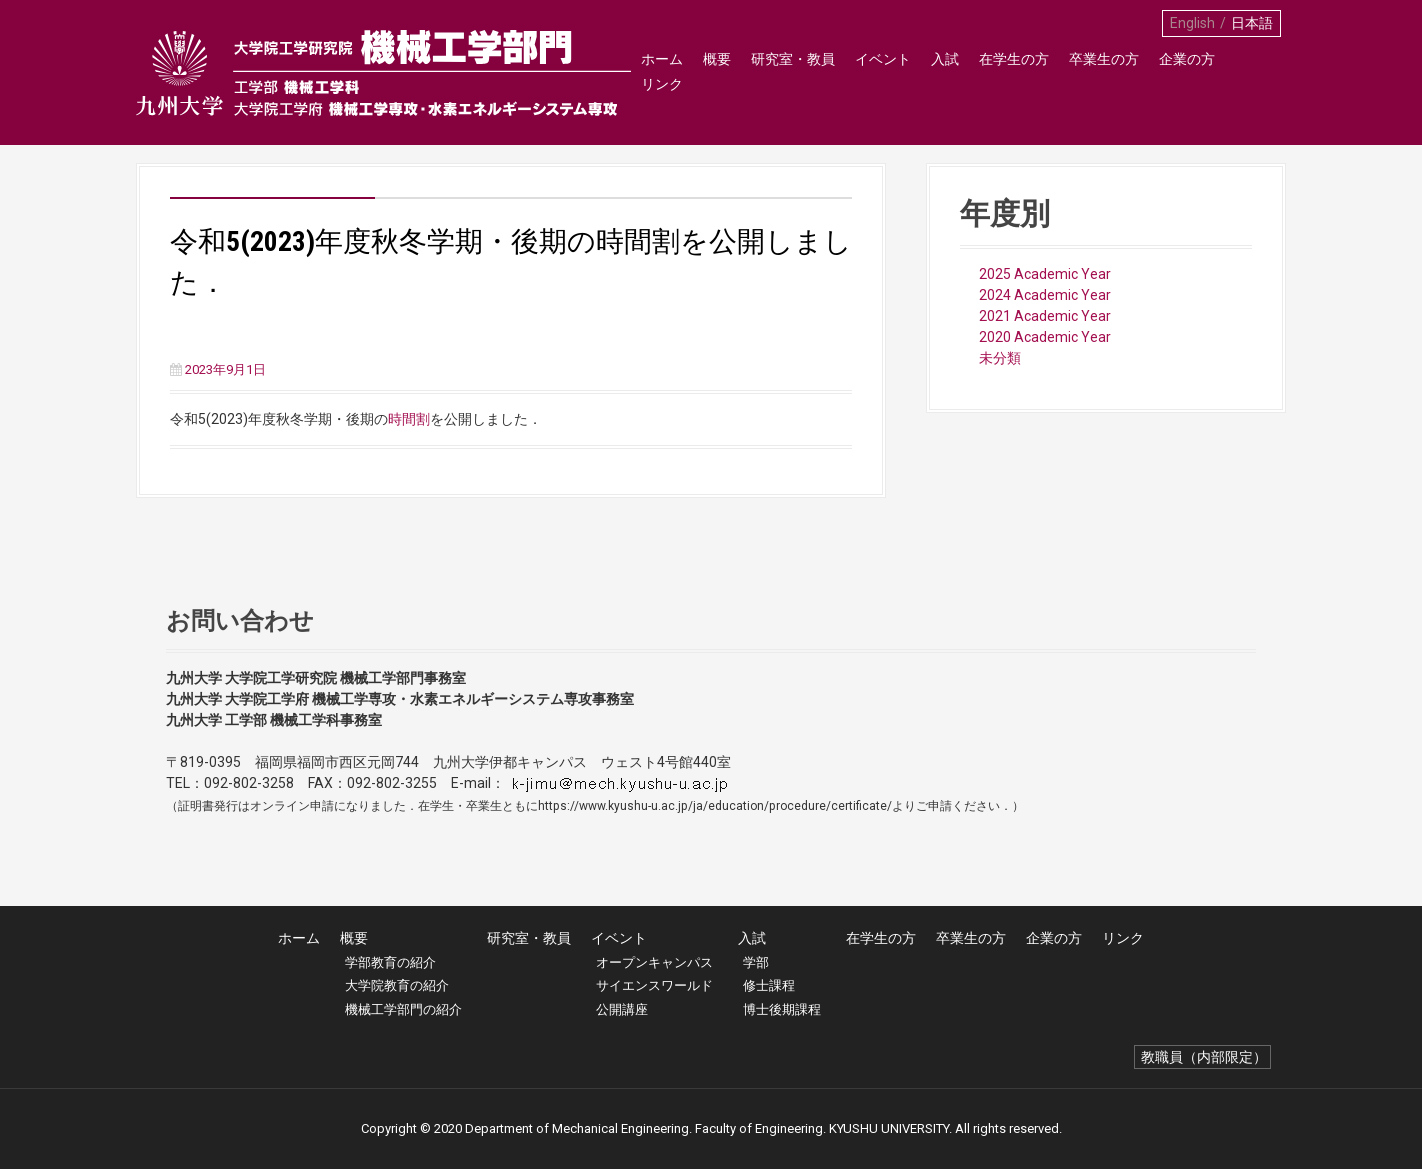  What do you see at coordinates (622, 1009) in the screenshot?
I see `公開講座` at bounding box center [622, 1009].